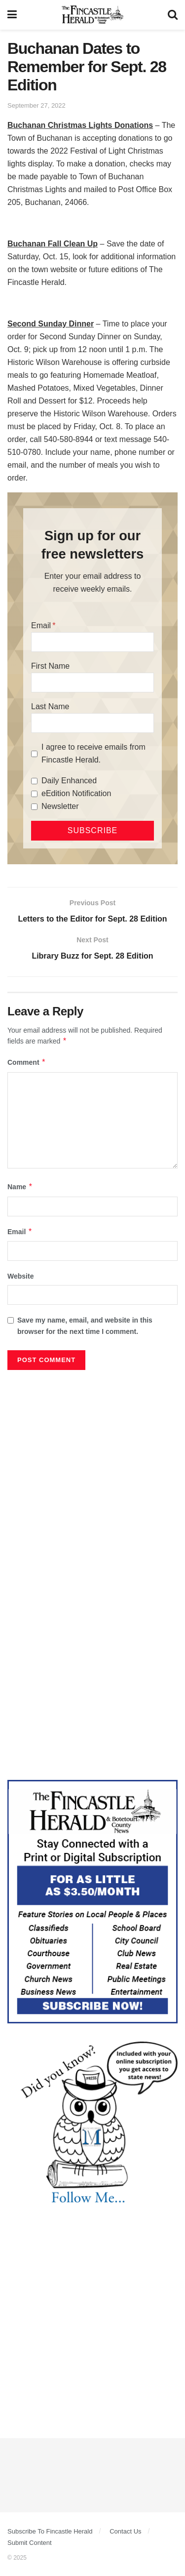  What do you see at coordinates (12, 15) in the screenshot?
I see `[Show Menu]` at bounding box center [12, 15].